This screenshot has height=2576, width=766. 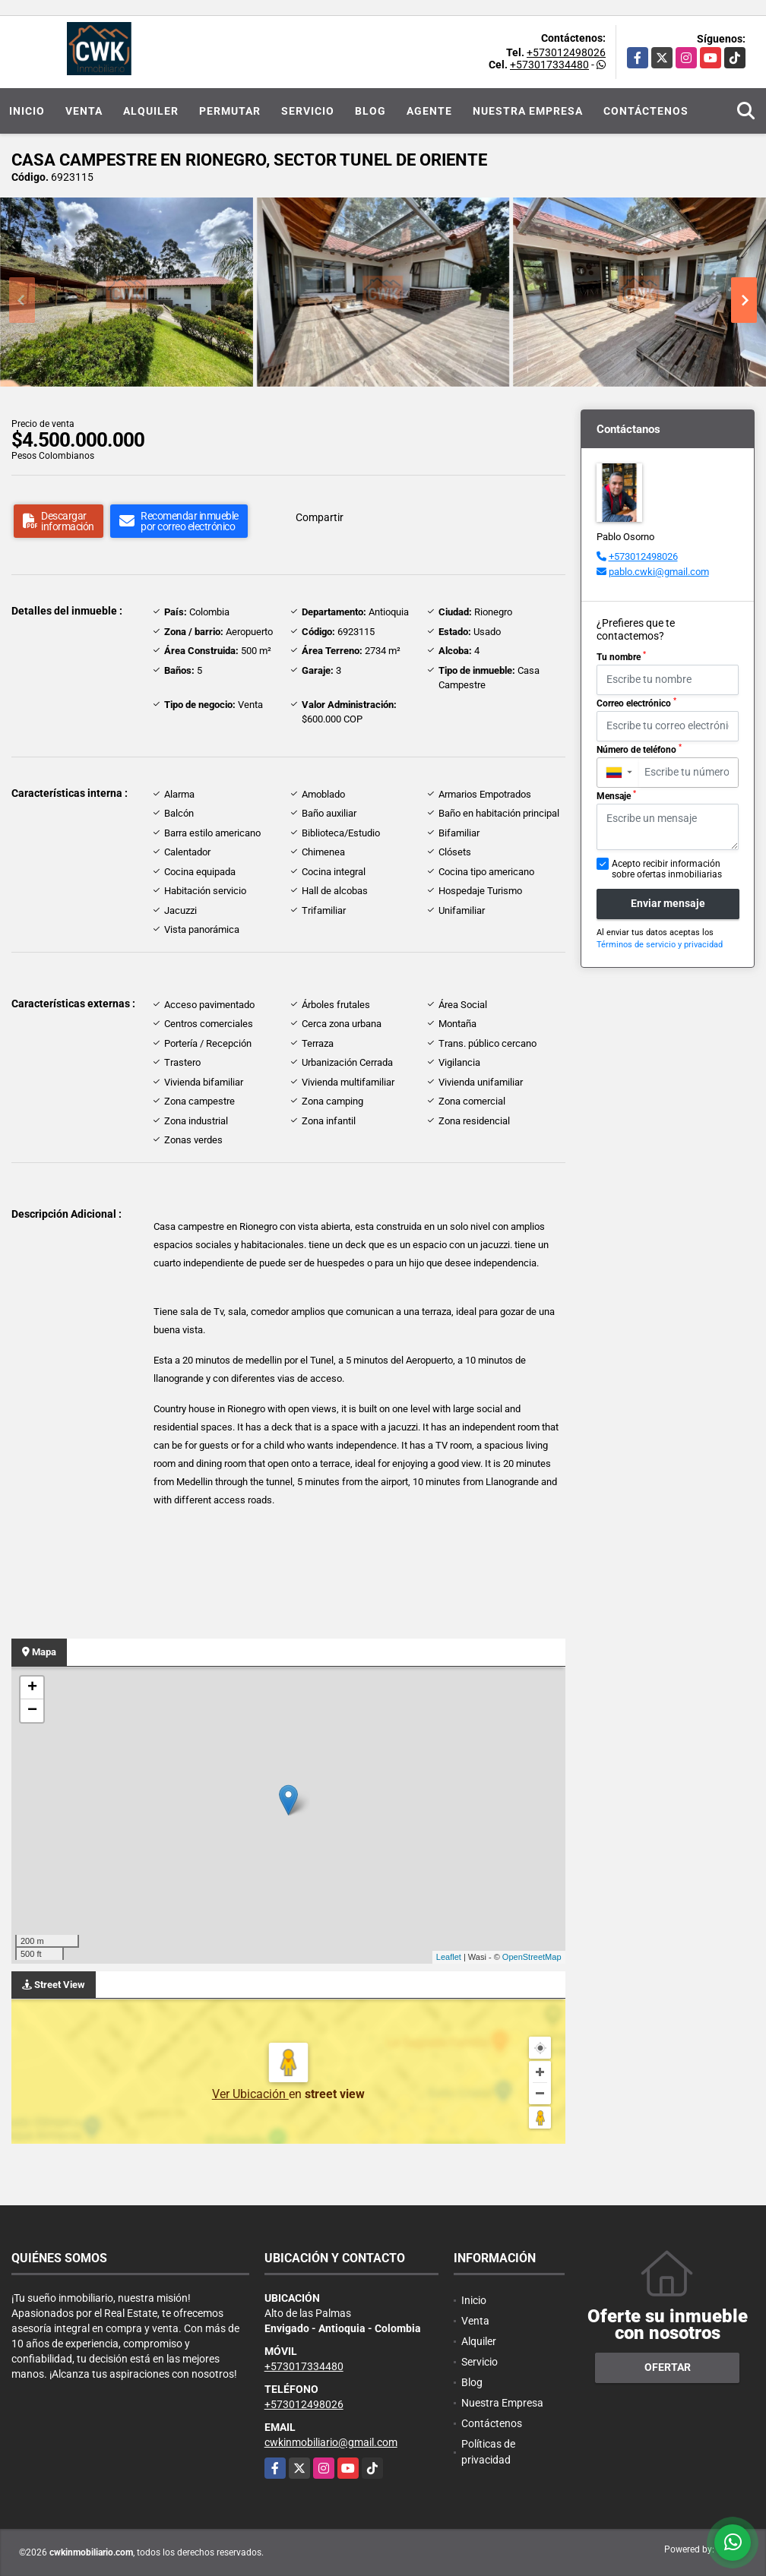 I want to click on Mensaje, so click(x=616, y=795).